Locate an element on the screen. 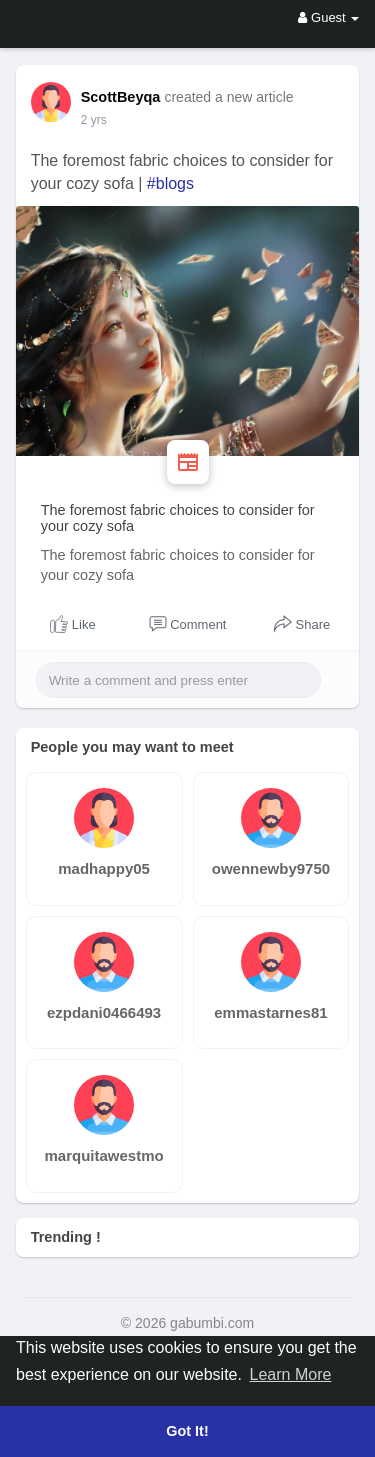 The height and width of the screenshot is (1457, 375). 2 yrs is located at coordinates (94, 120).